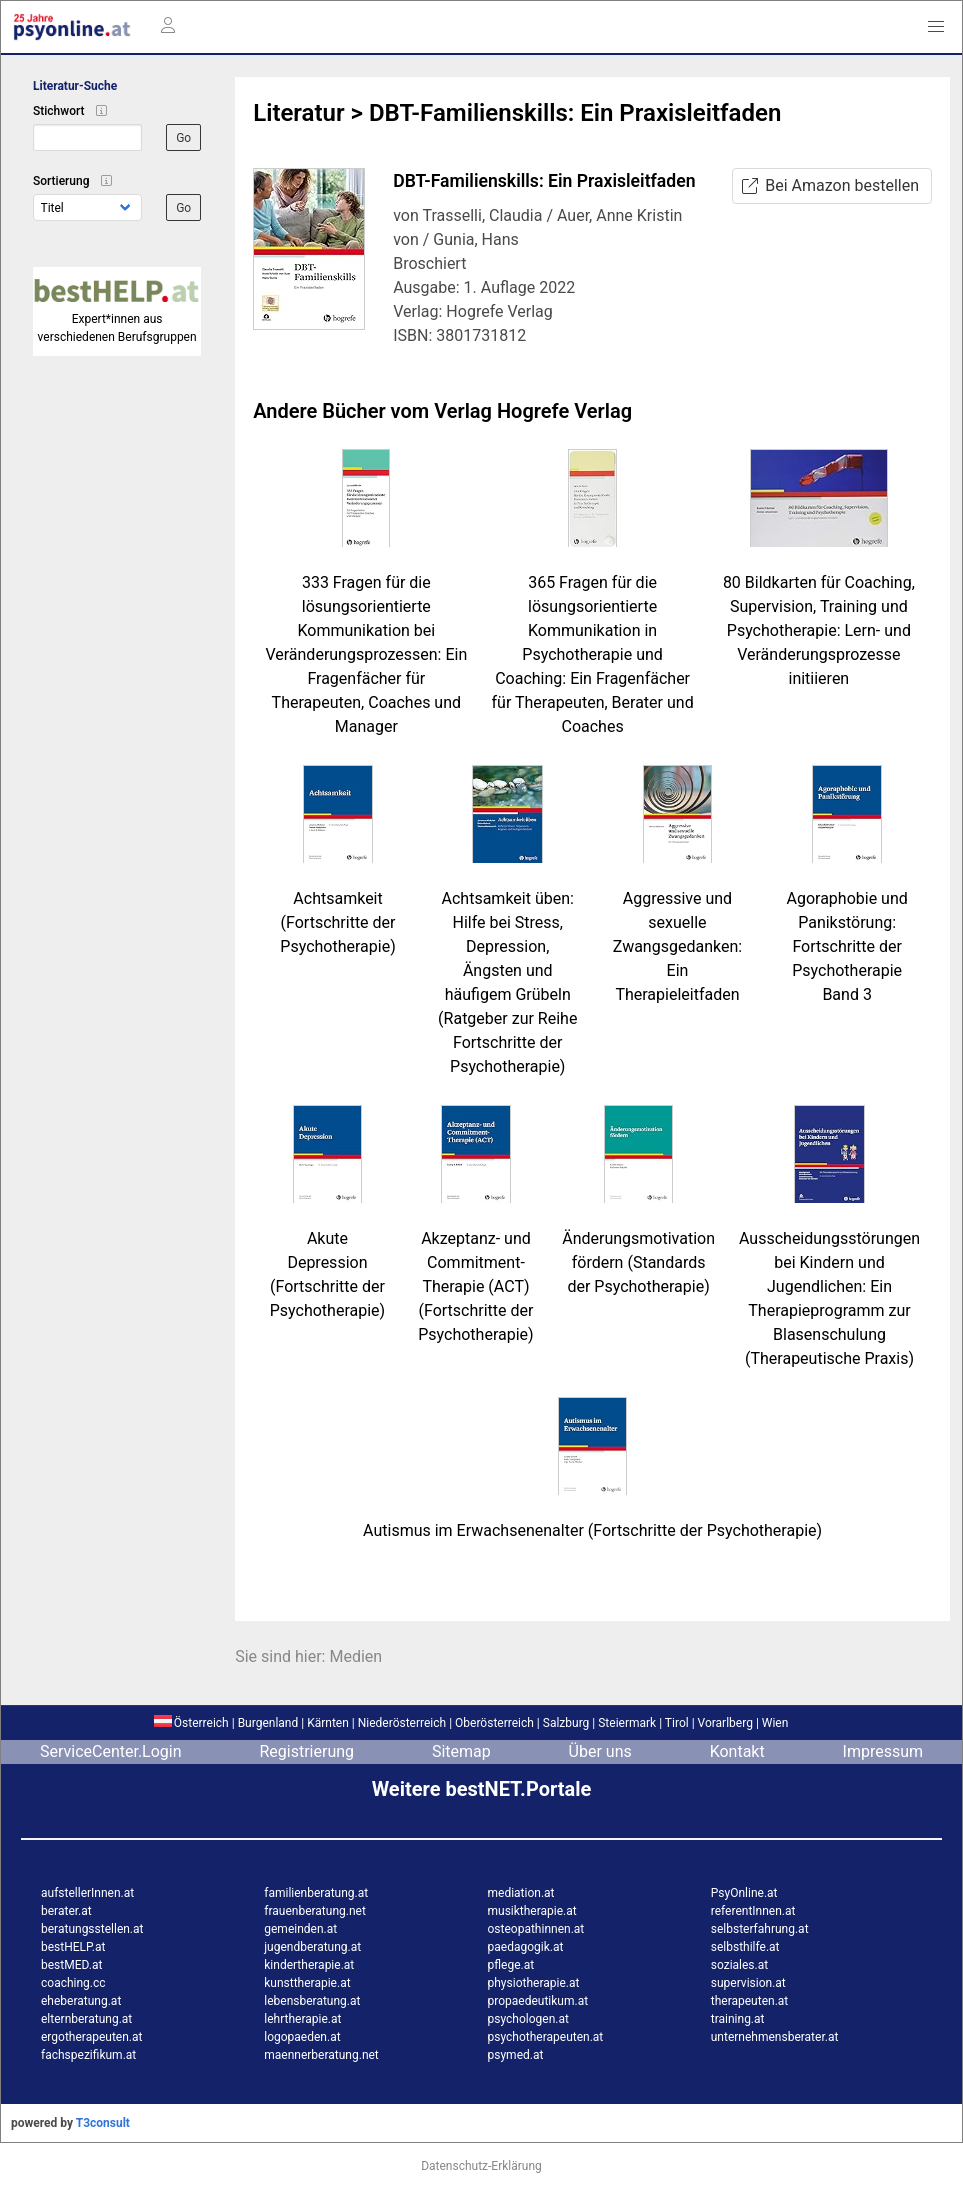 Image resolution: width=963 pixels, height=2187 pixels. I want to click on Impressum, so click(883, 1751).